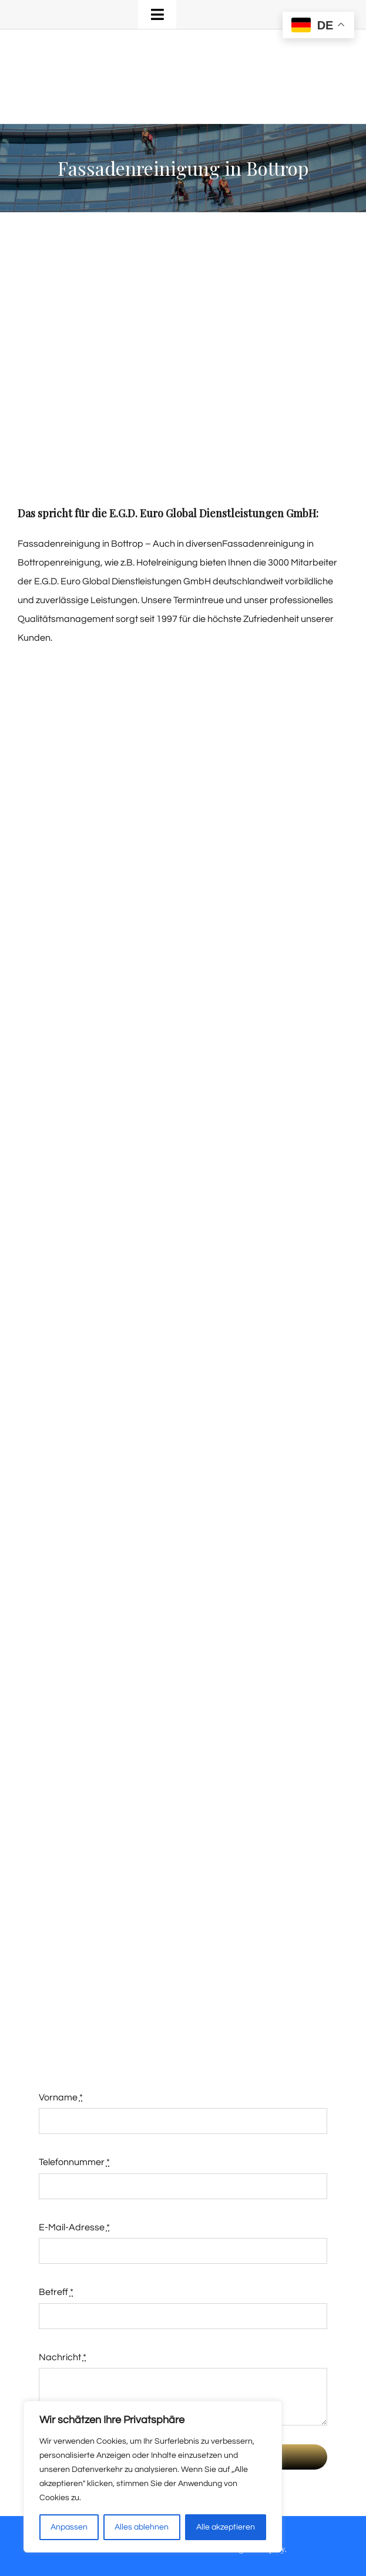  What do you see at coordinates (62, 2357) in the screenshot?
I see `Nachricht` at bounding box center [62, 2357].